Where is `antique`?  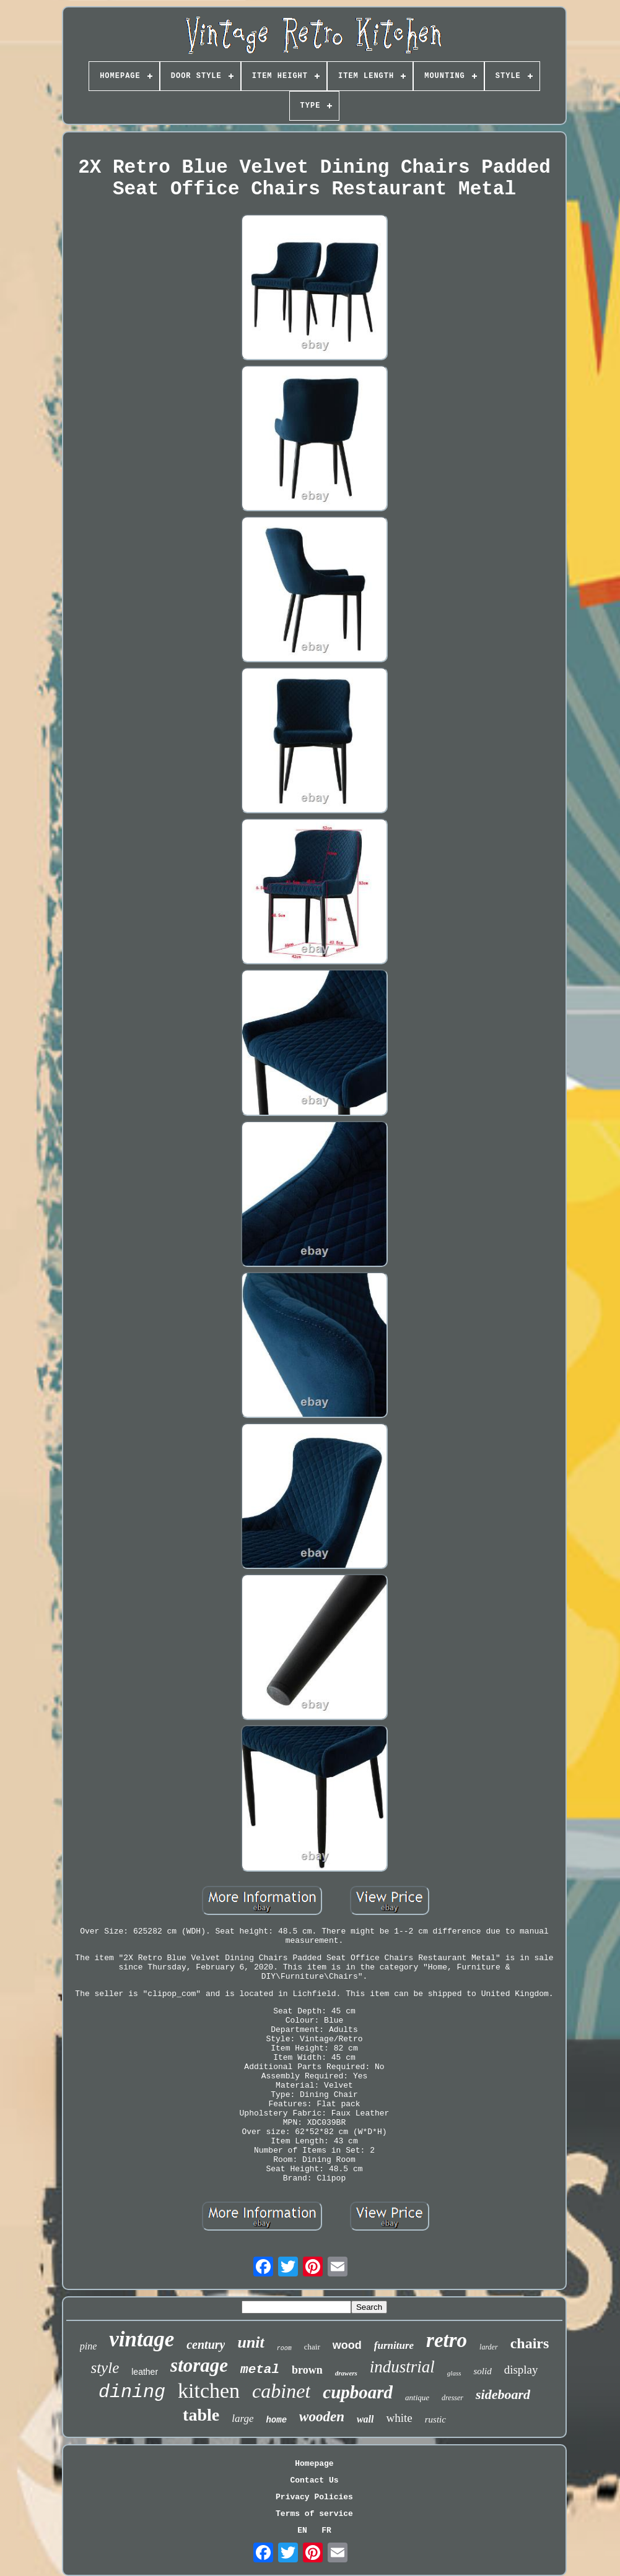
antique is located at coordinates (417, 2397).